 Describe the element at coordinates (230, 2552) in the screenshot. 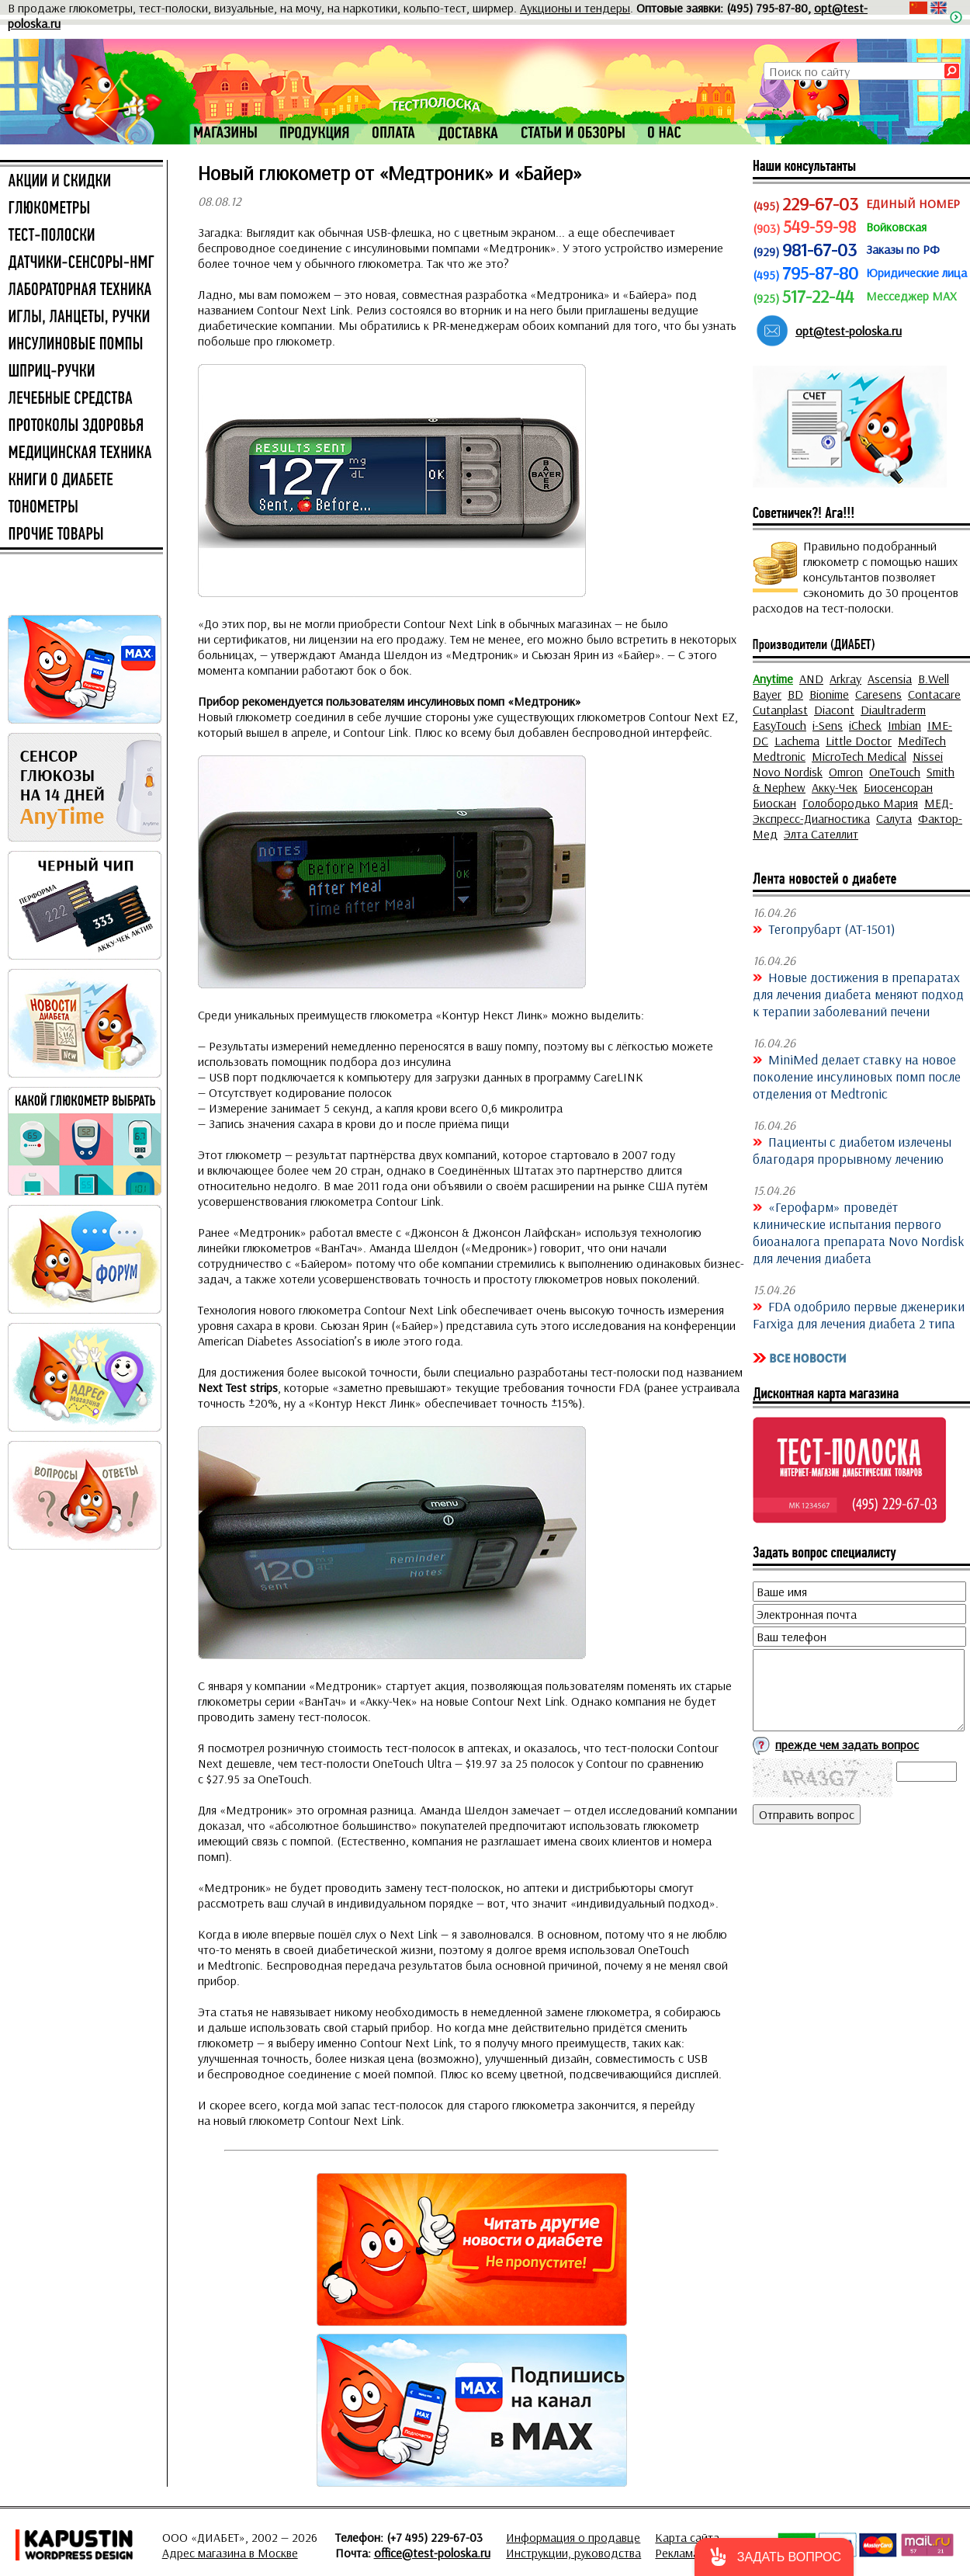

I see `Адрес магазина в Москве` at that location.